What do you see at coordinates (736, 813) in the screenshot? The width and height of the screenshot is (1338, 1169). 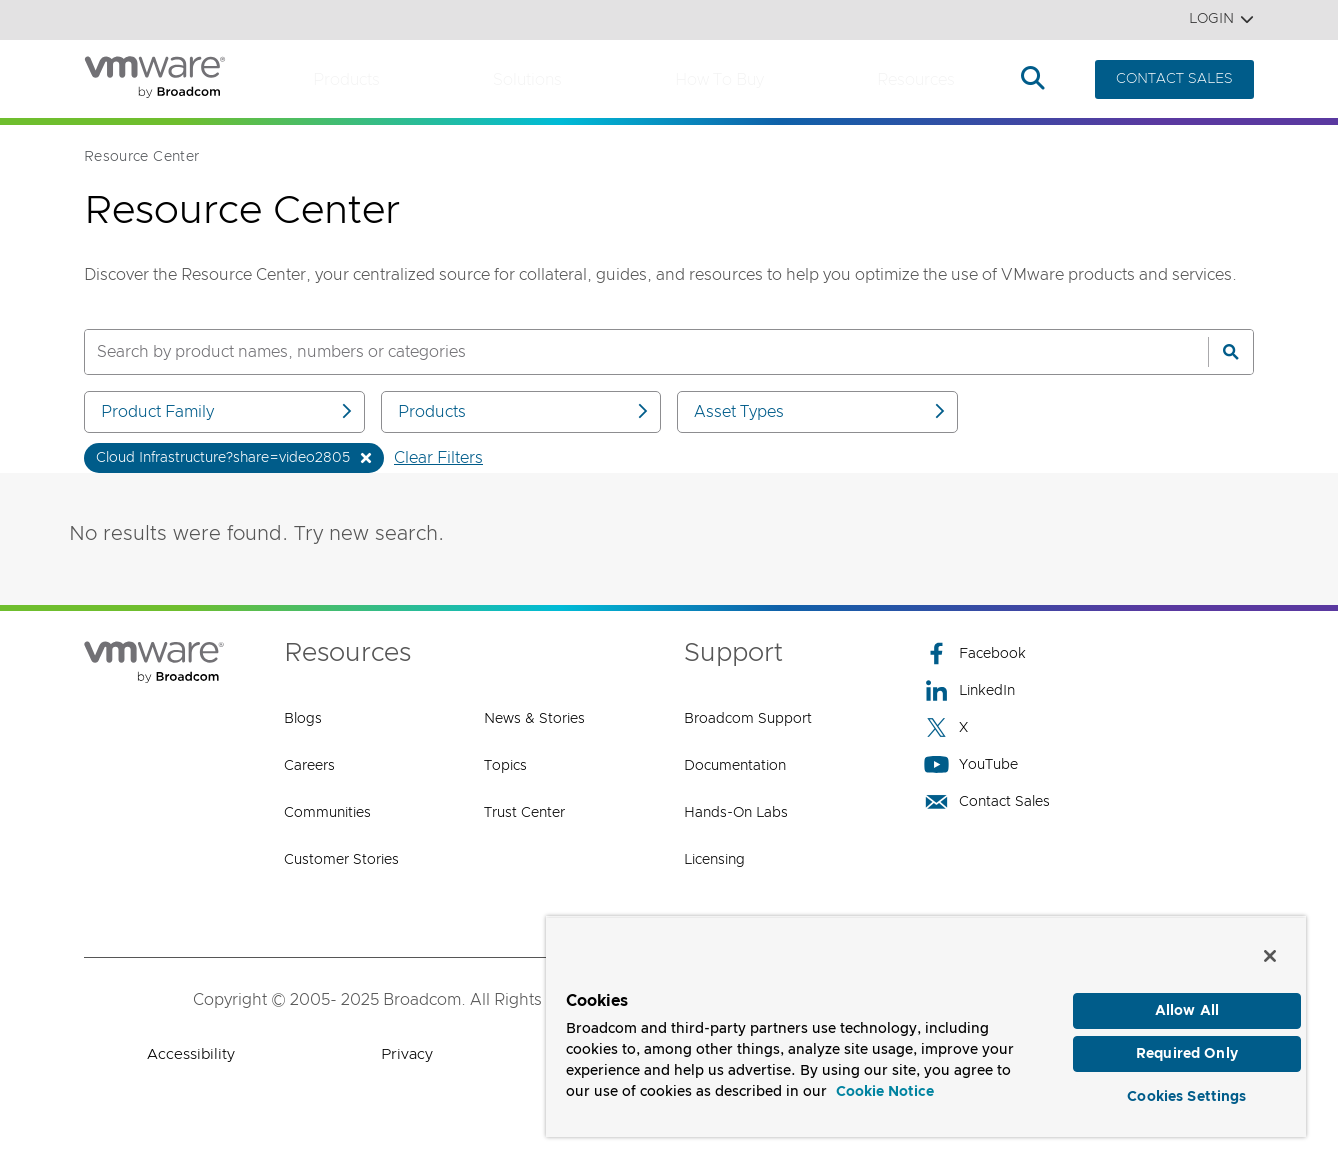 I see `Hands-On Labs` at bounding box center [736, 813].